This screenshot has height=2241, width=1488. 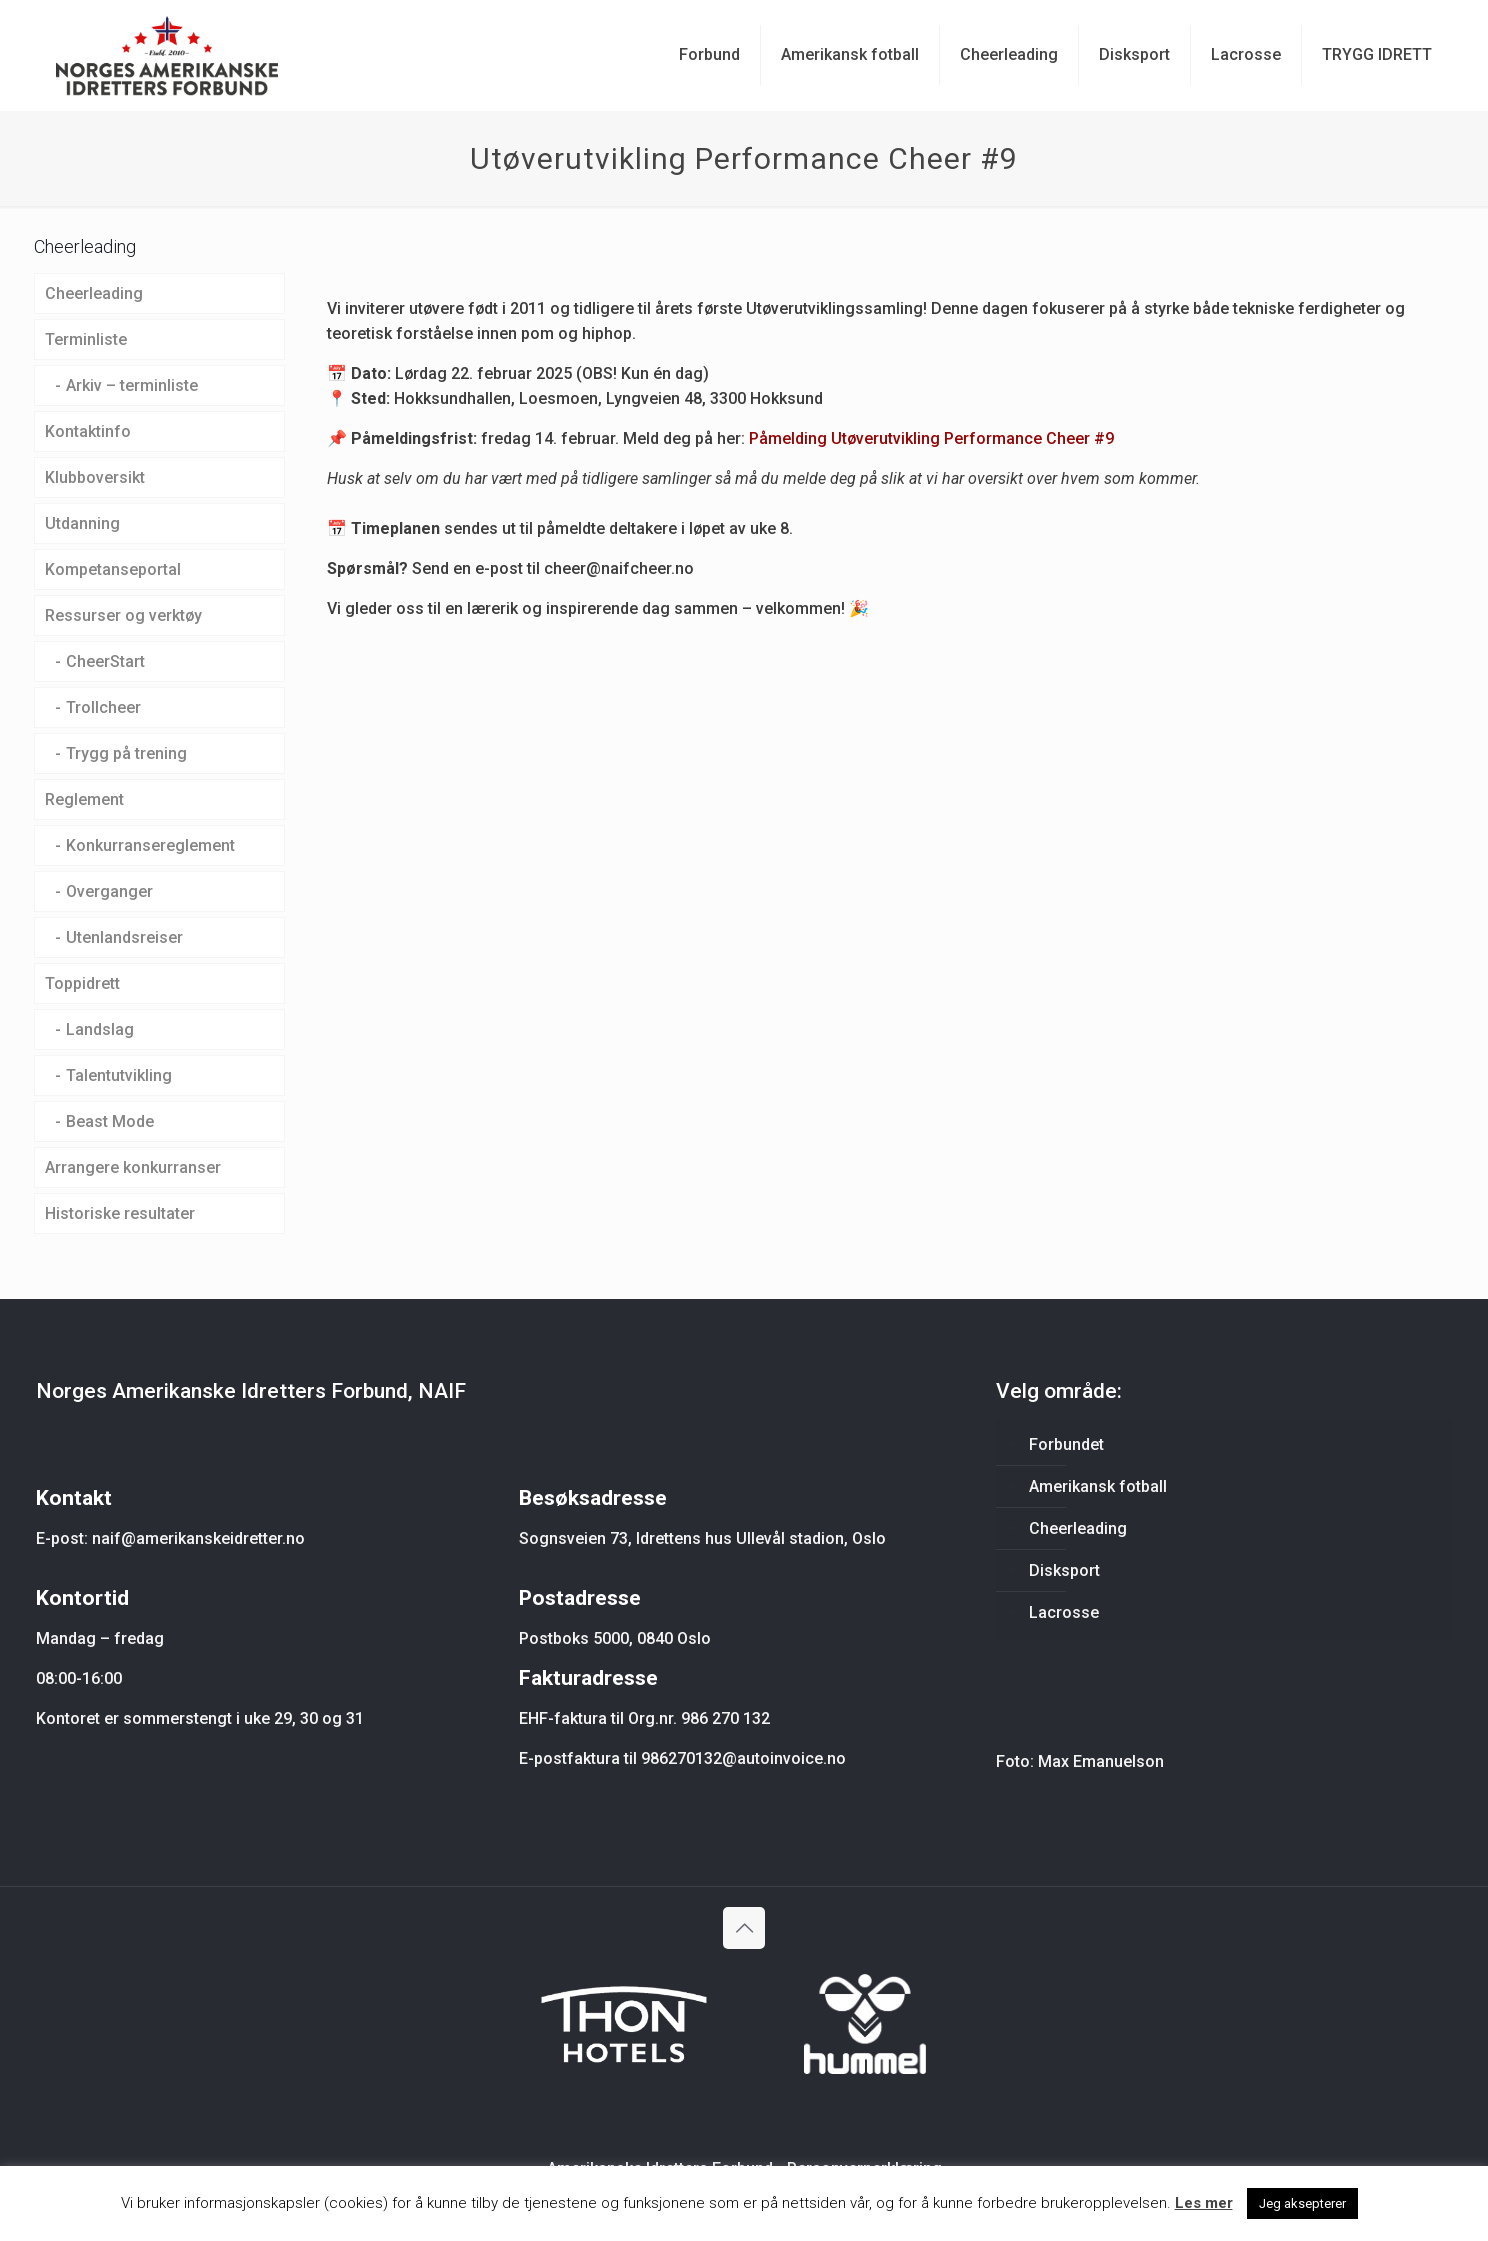 I want to click on [Back to top icon], so click(x=744, y=1928).